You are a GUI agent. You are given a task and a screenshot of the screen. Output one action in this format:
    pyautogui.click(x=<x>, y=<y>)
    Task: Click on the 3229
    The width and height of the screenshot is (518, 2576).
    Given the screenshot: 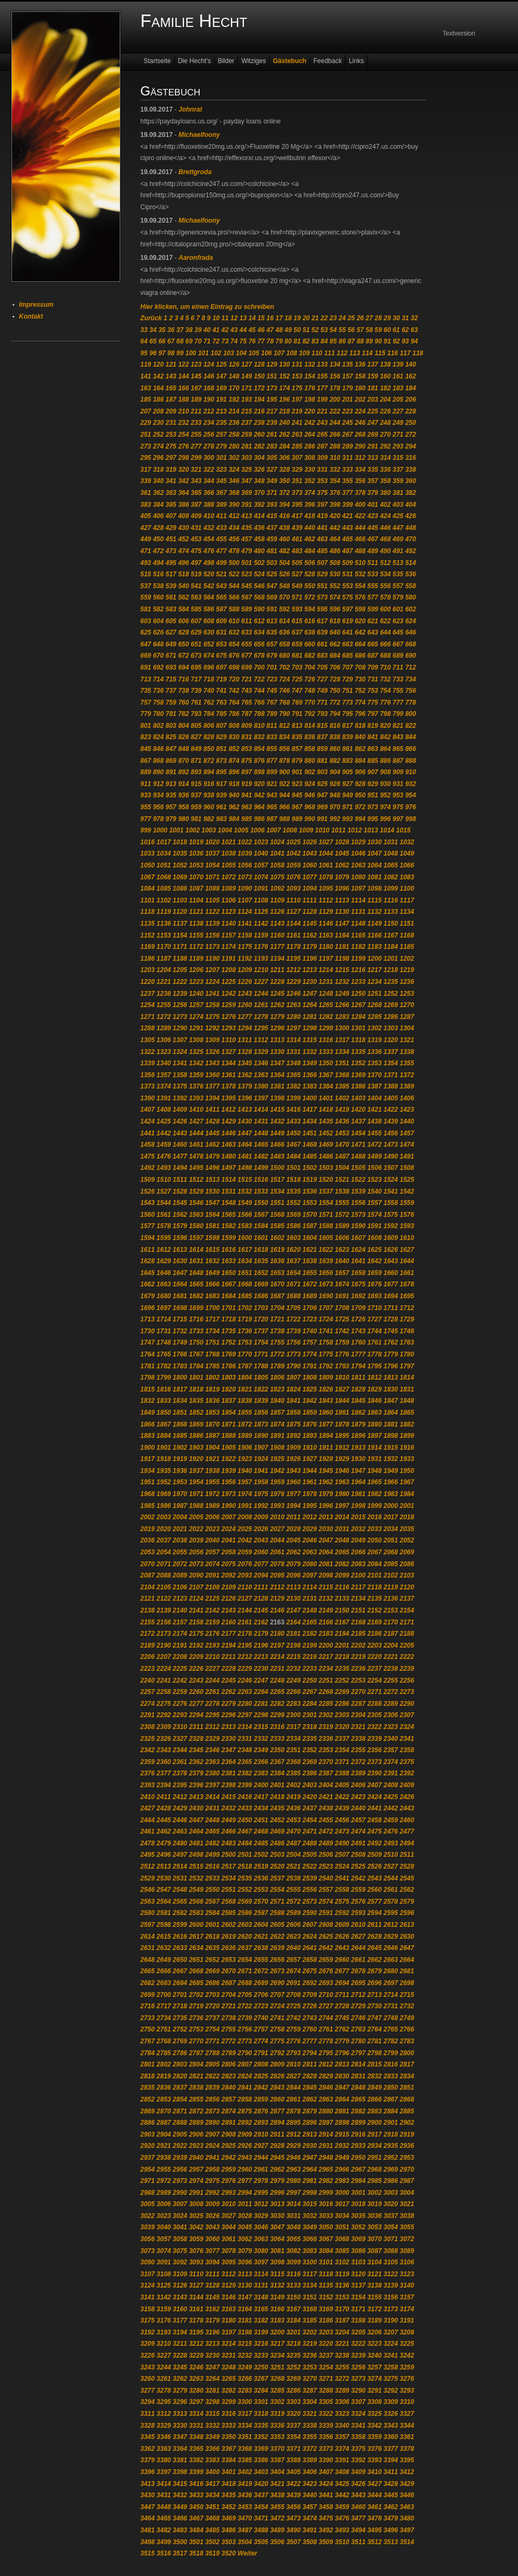 What is the action you would take?
    pyautogui.click(x=196, y=2355)
    